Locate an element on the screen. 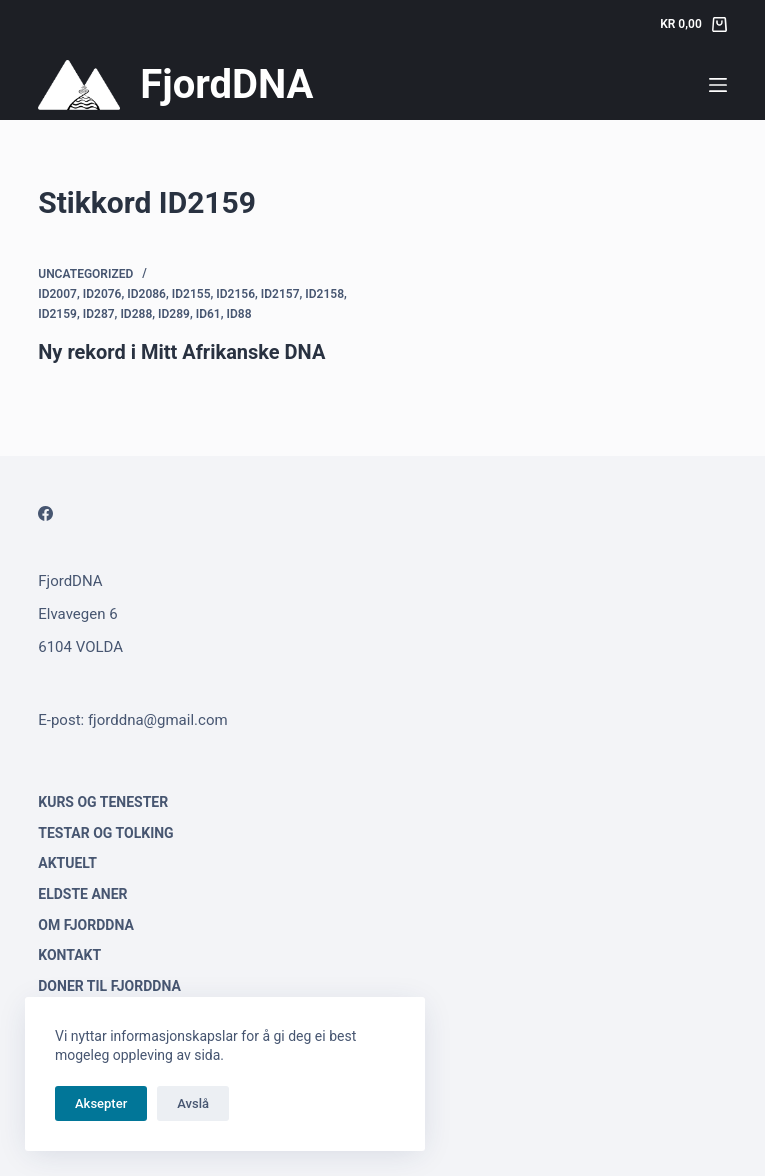  Doner til FjordDNA is located at coordinates (109, 986).